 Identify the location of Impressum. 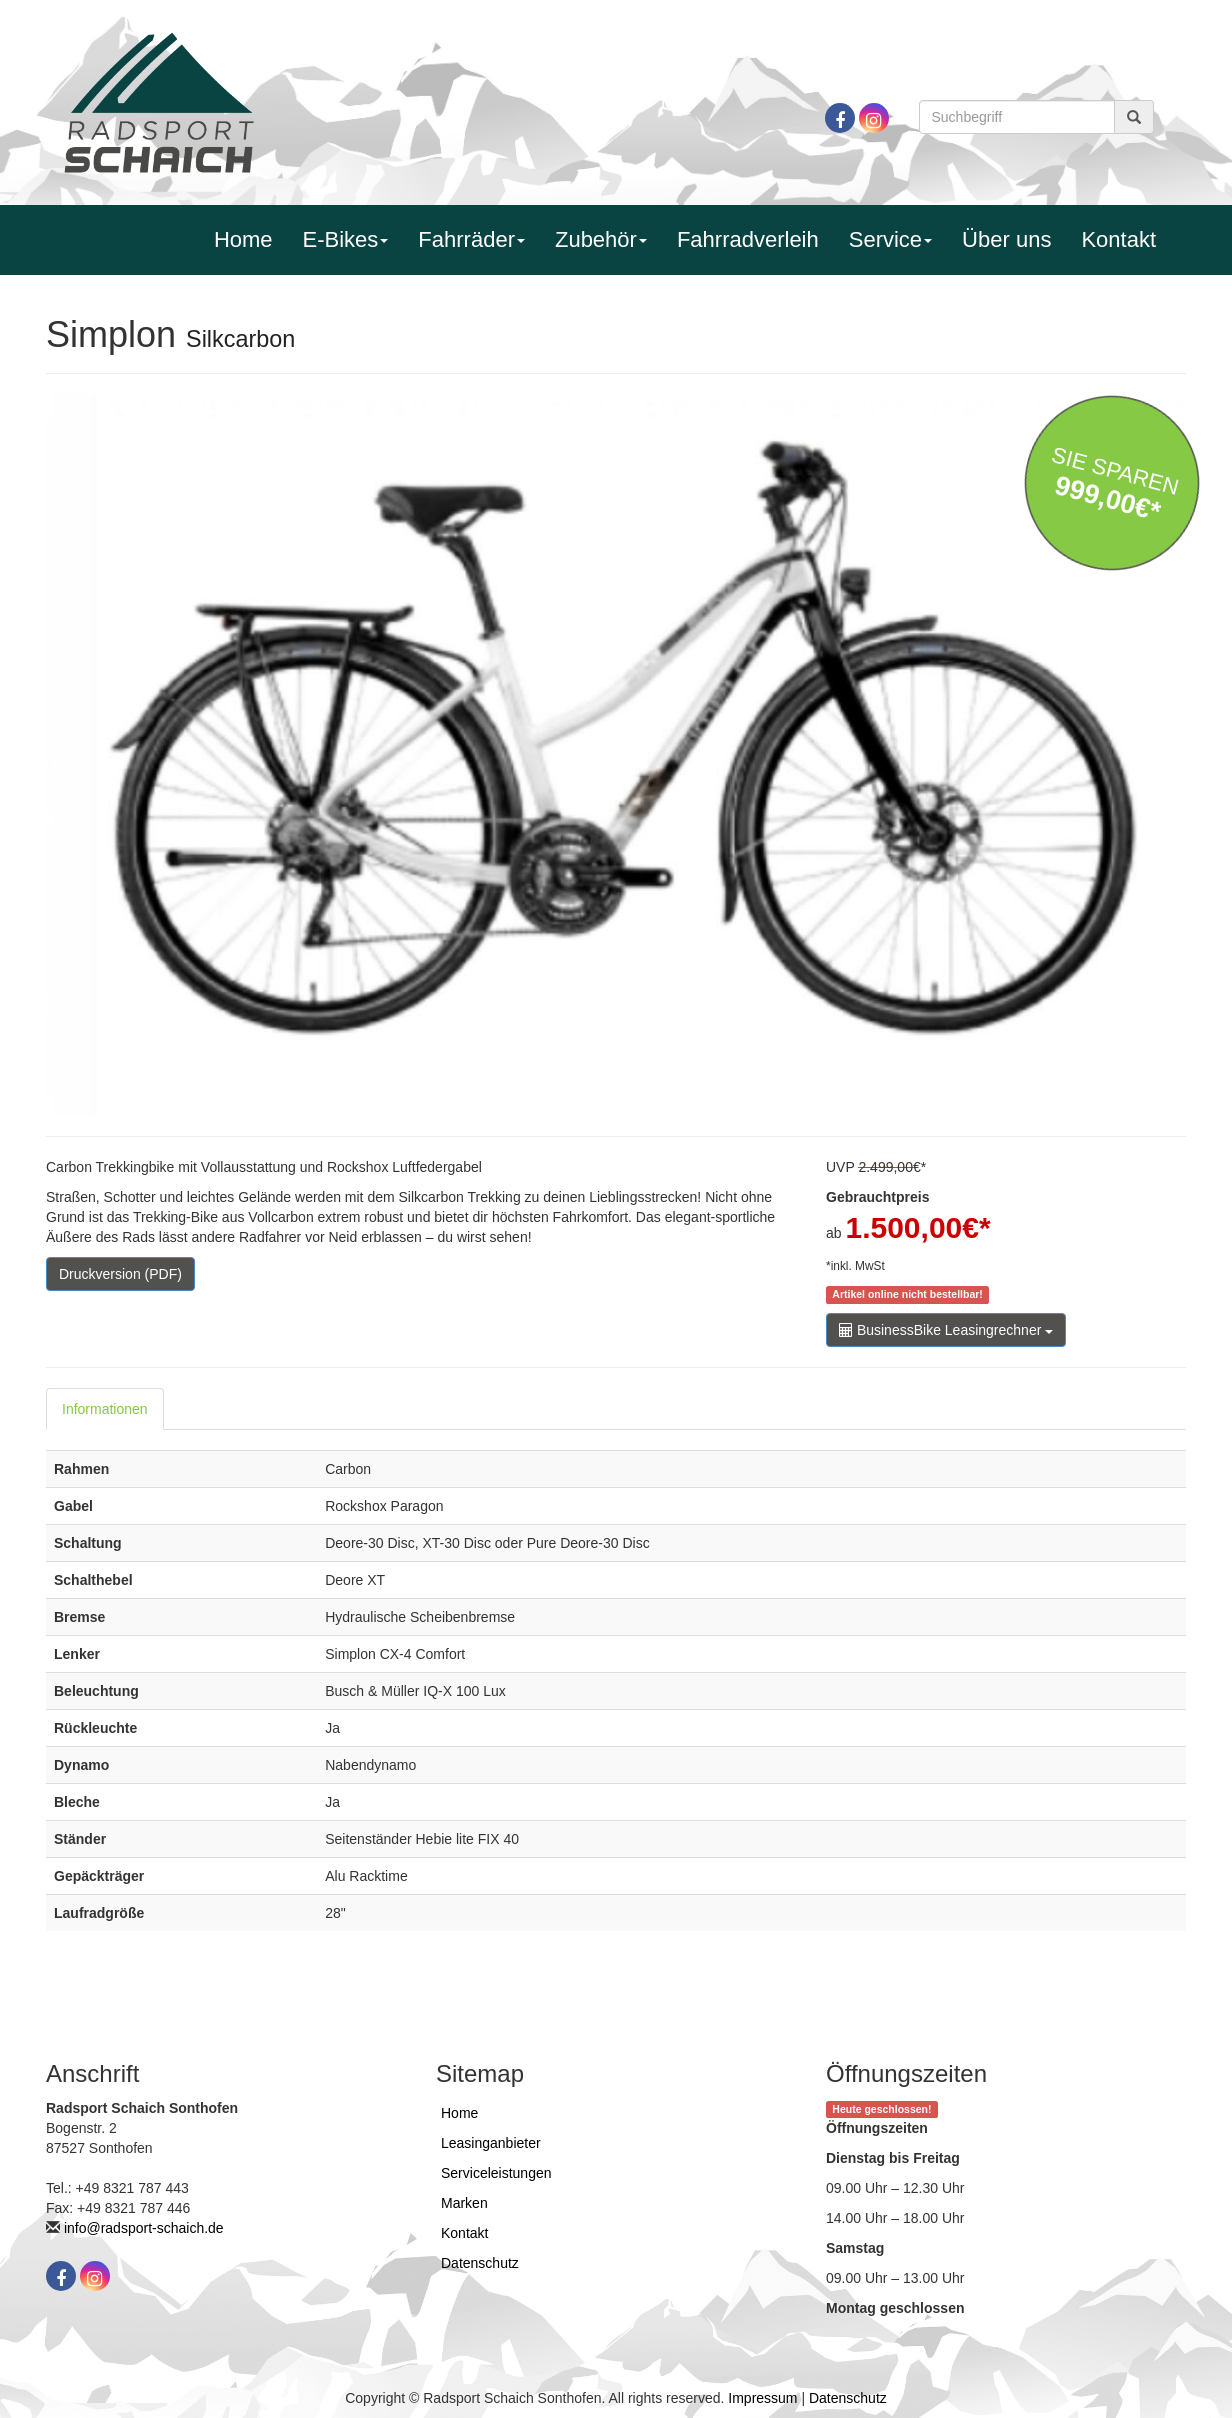
(762, 2398).